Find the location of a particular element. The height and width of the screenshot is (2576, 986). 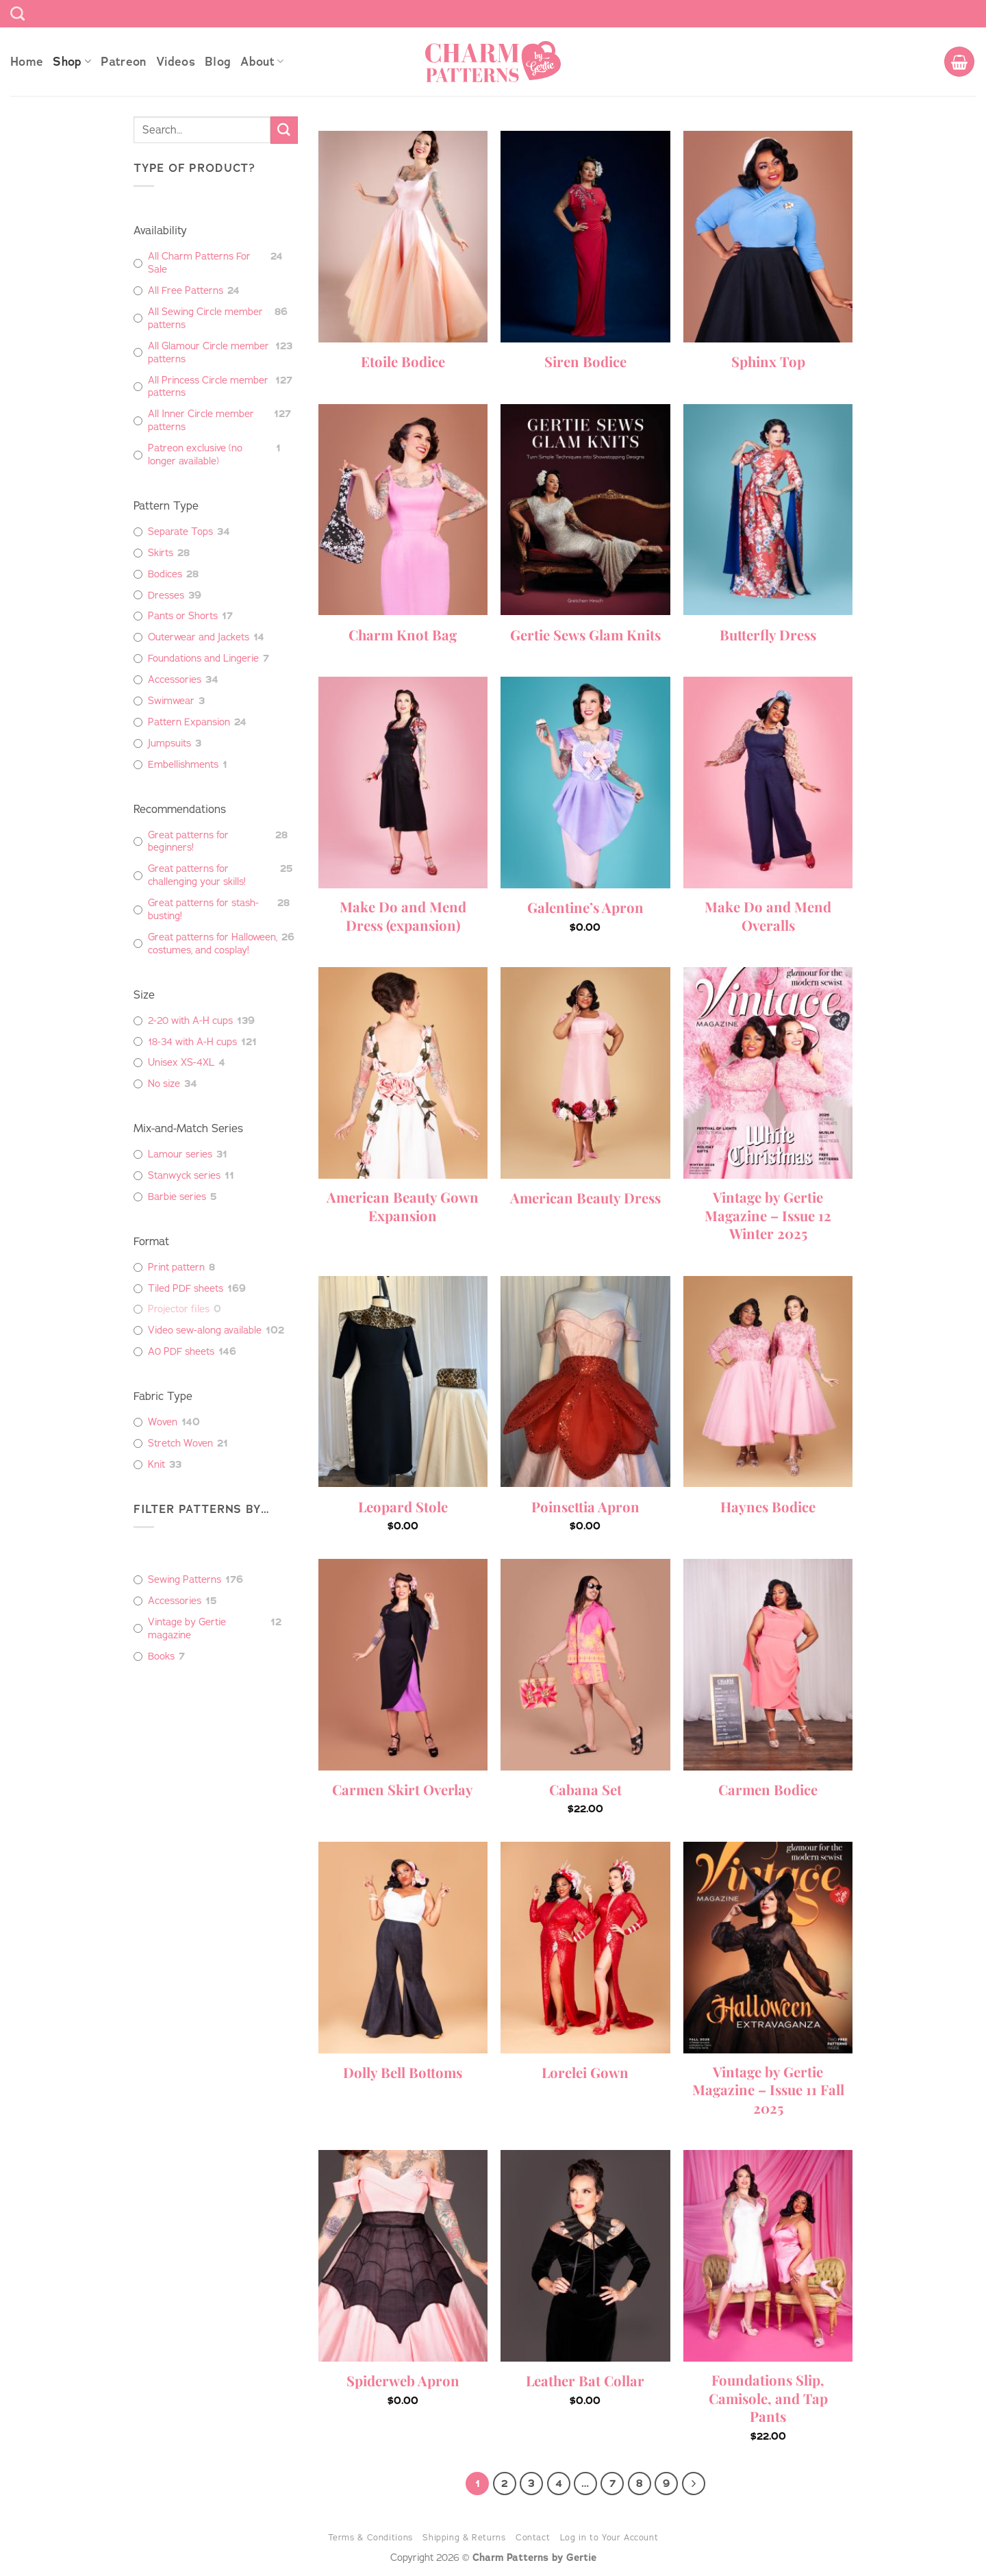

[Search] is located at coordinates (17, 13).